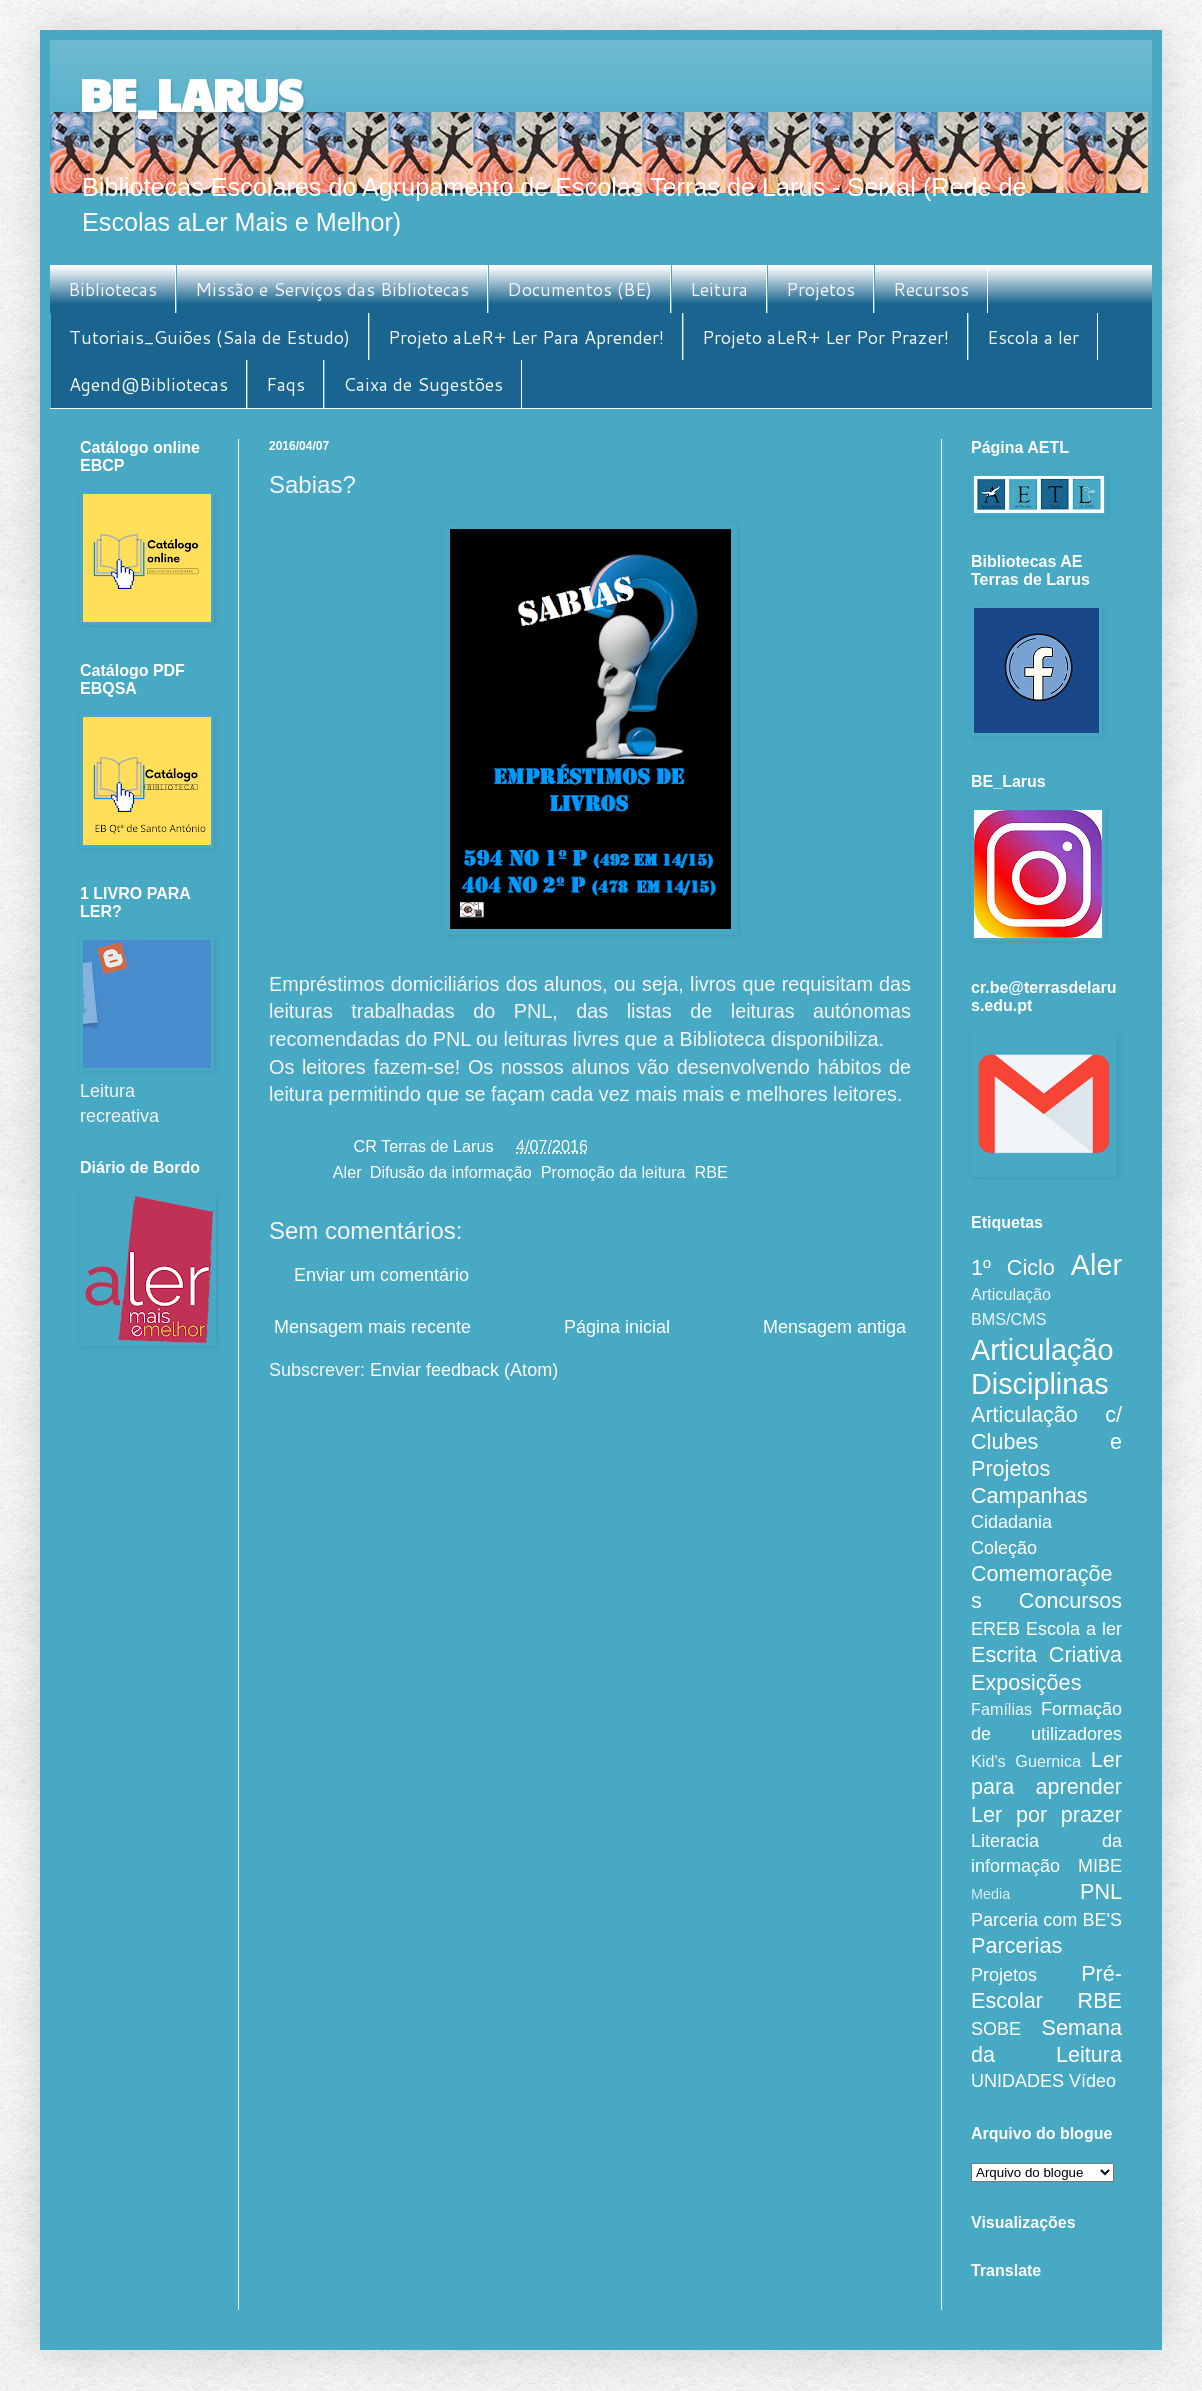 This screenshot has width=1202, height=2391. I want to click on Escrita Criativa, so click(1046, 1654).